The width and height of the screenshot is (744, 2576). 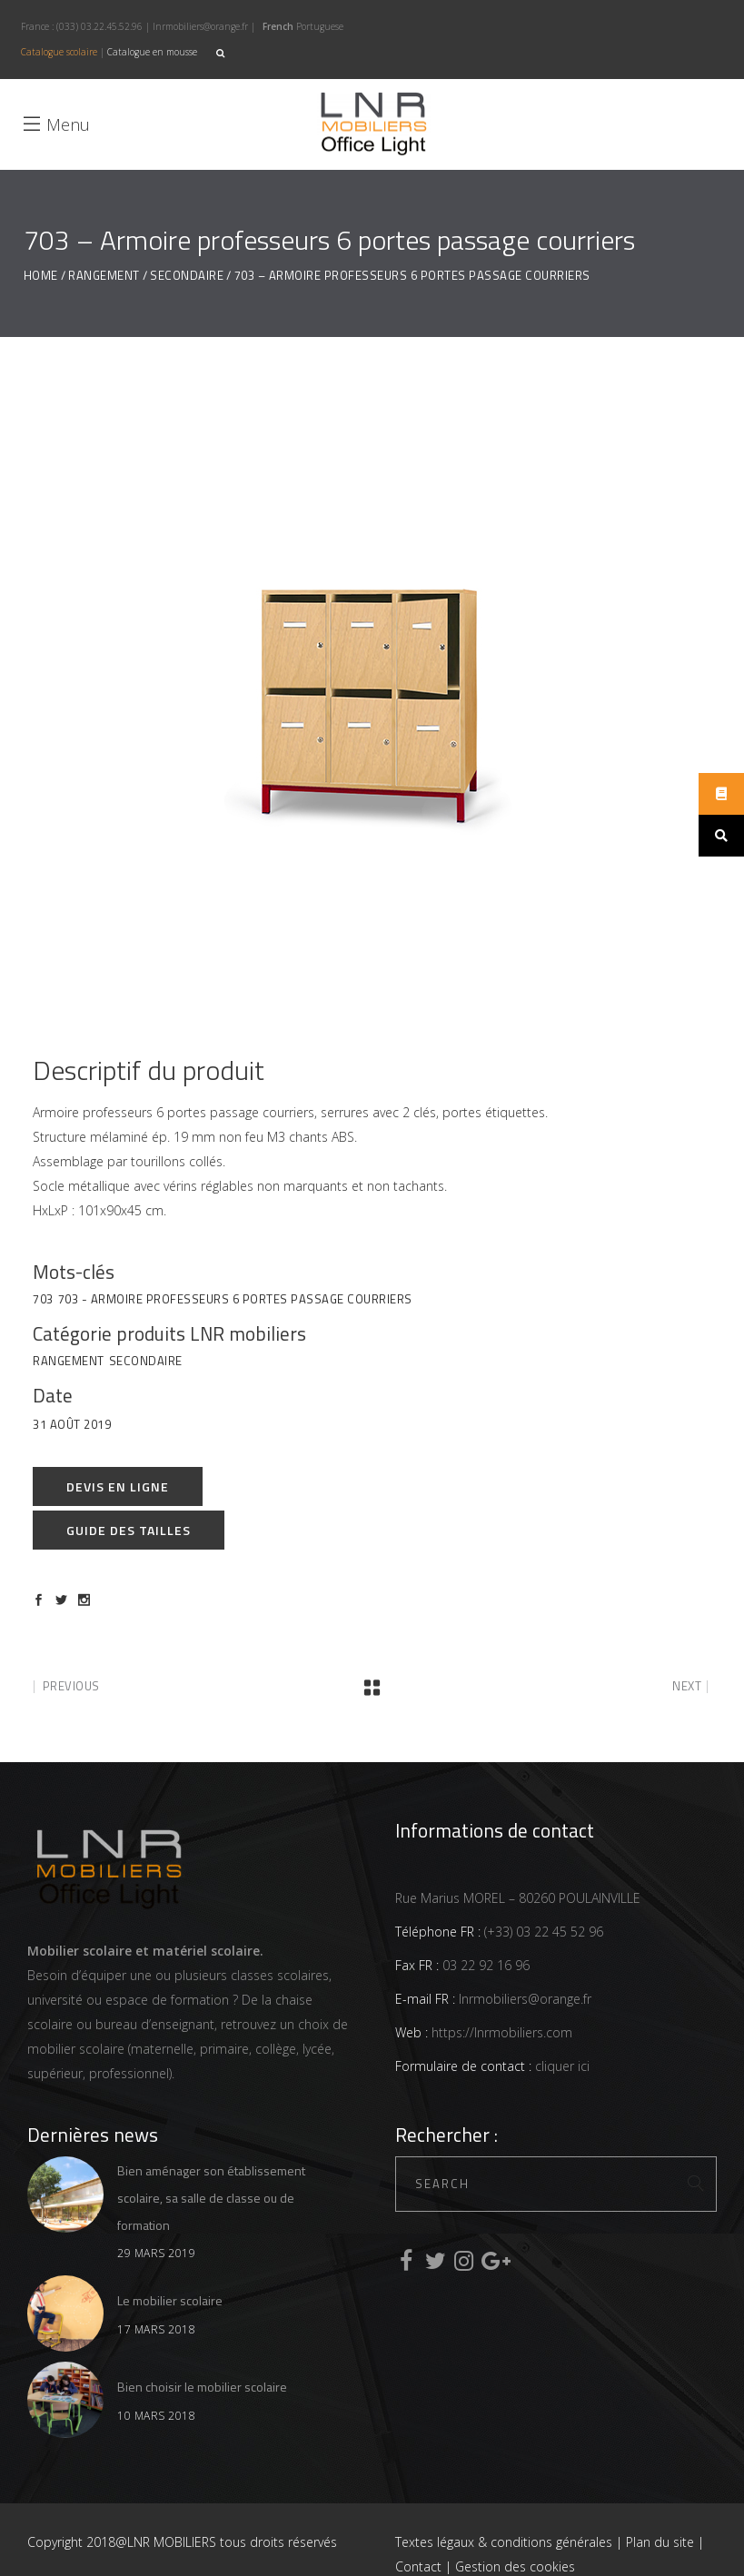 What do you see at coordinates (156, 2253) in the screenshot?
I see `29 mars 2019` at bounding box center [156, 2253].